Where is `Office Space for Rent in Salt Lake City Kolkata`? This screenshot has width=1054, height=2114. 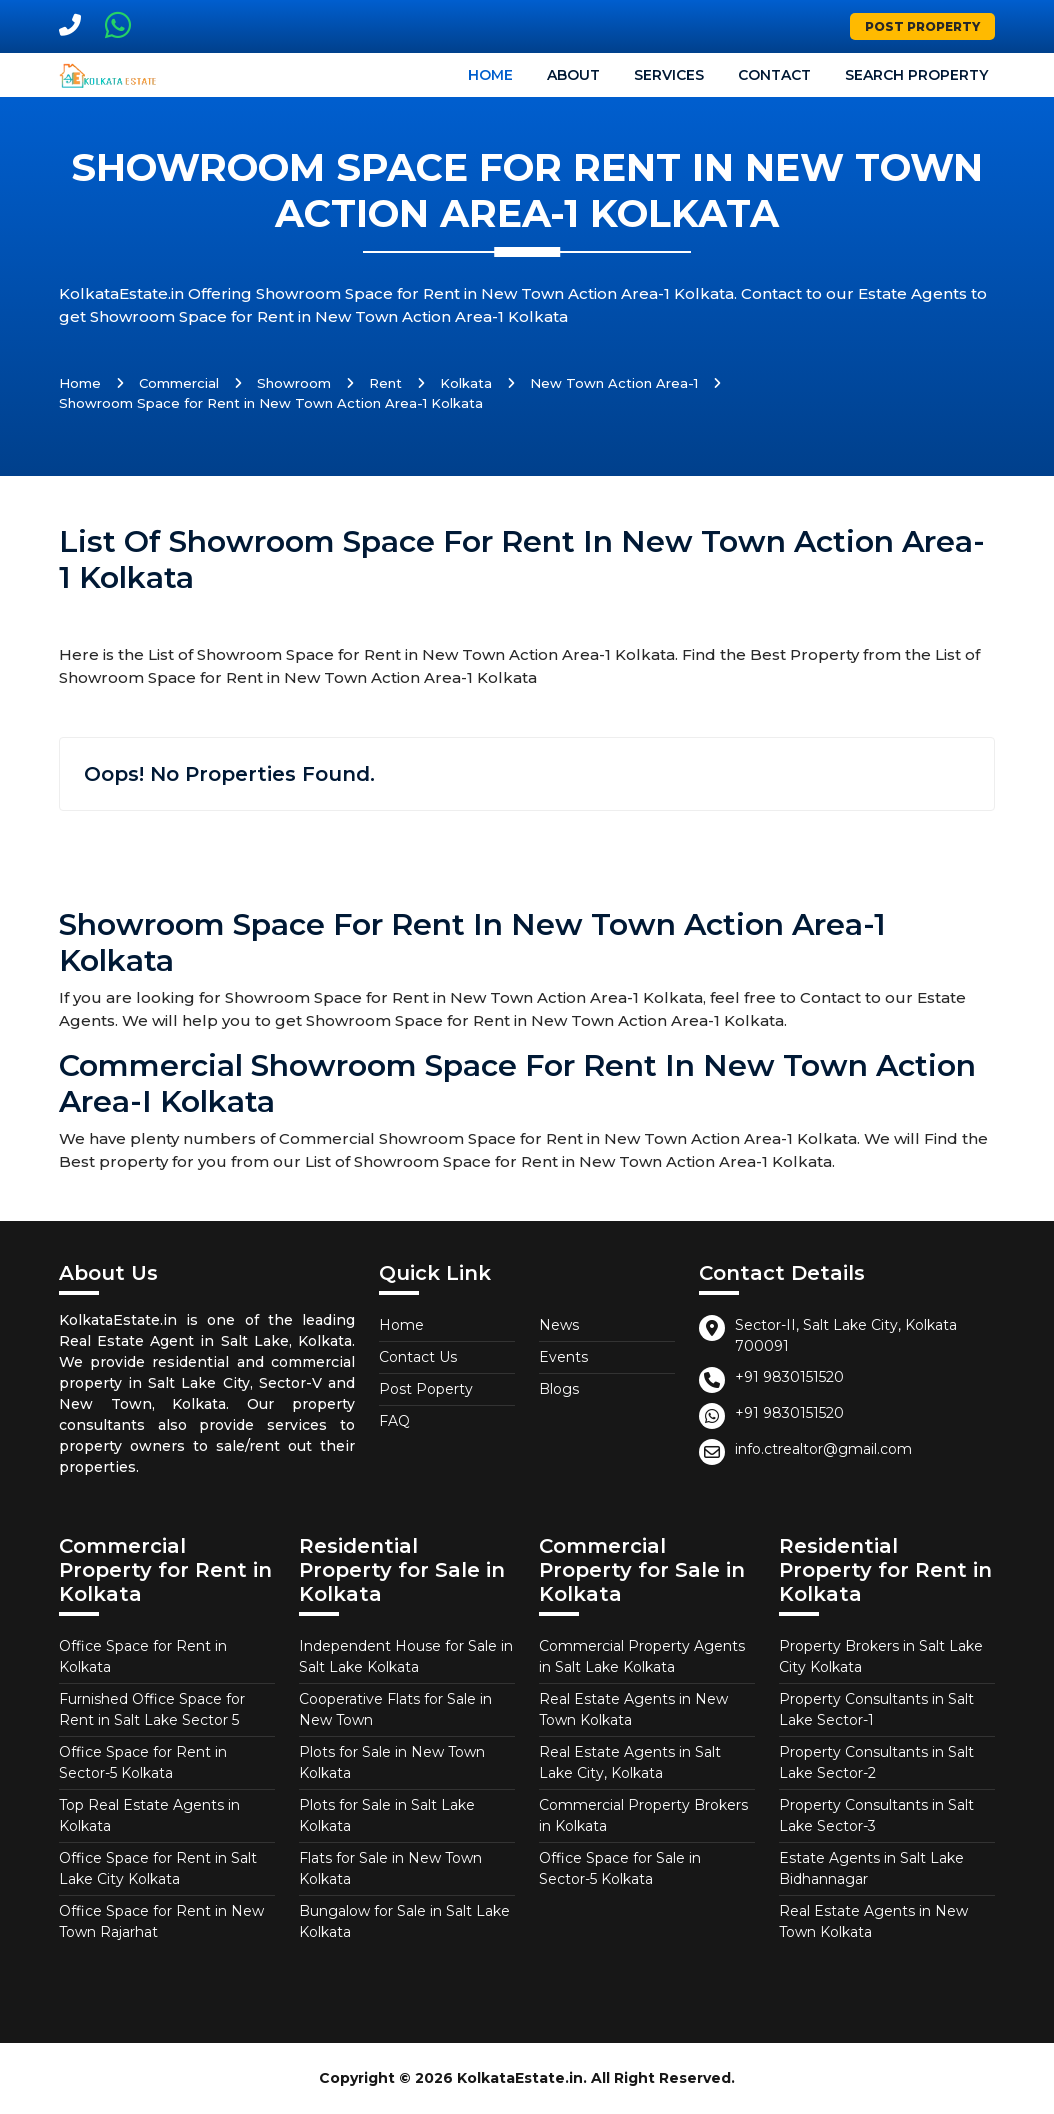 Office Space for Rent in Salt Lake City Kolkata is located at coordinates (158, 1868).